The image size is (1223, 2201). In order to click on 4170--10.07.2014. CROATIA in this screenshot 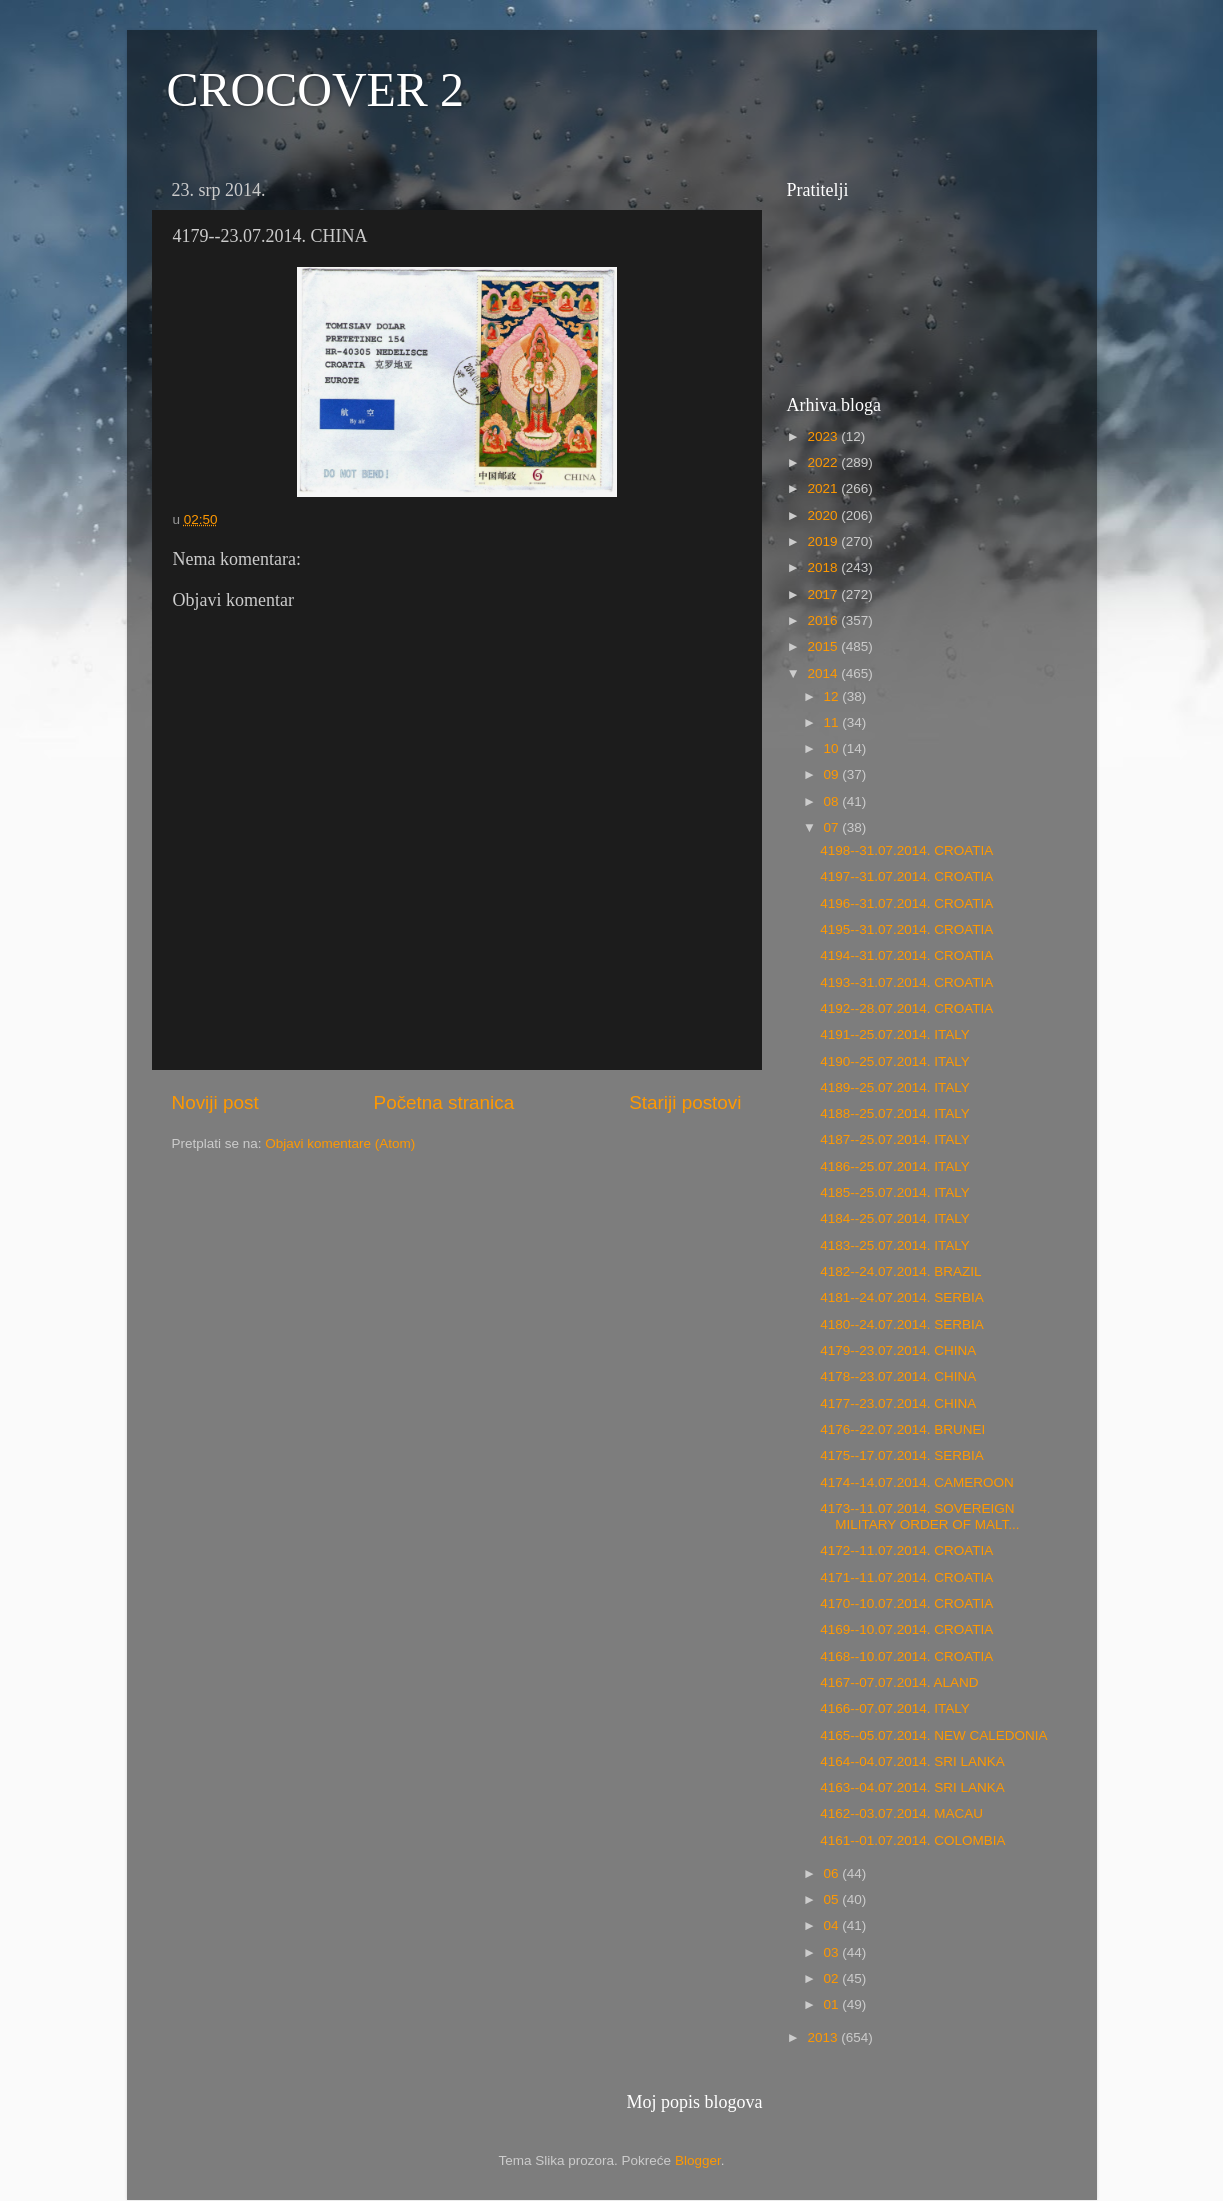, I will do `click(906, 1603)`.